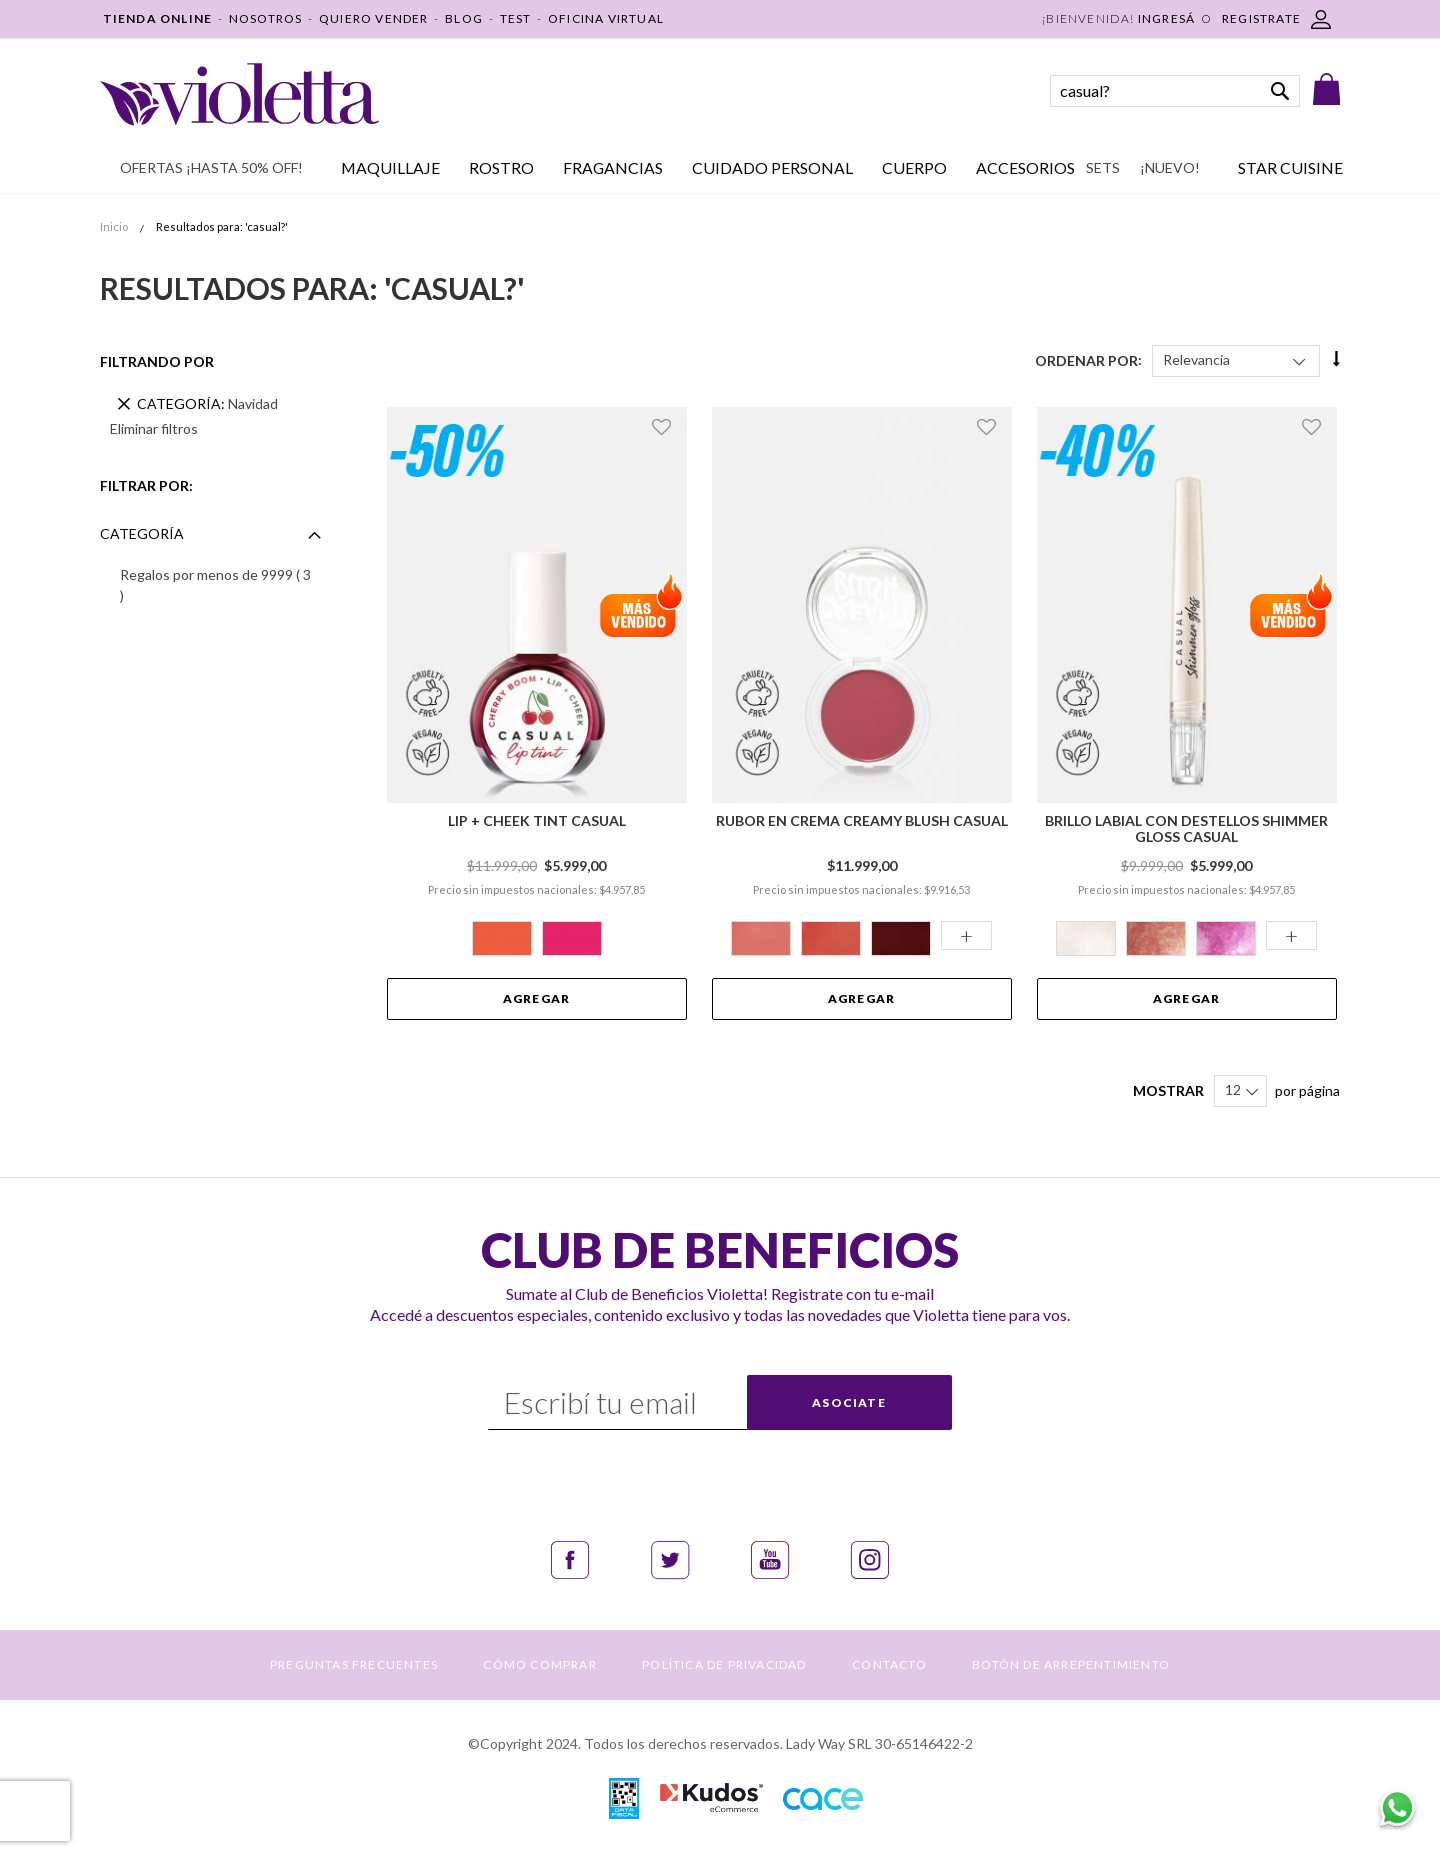  What do you see at coordinates (1186, 829) in the screenshot?
I see `Brillo Labial con Destellos Shimmer Gloss Casual` at bounding box center [1186, 829].